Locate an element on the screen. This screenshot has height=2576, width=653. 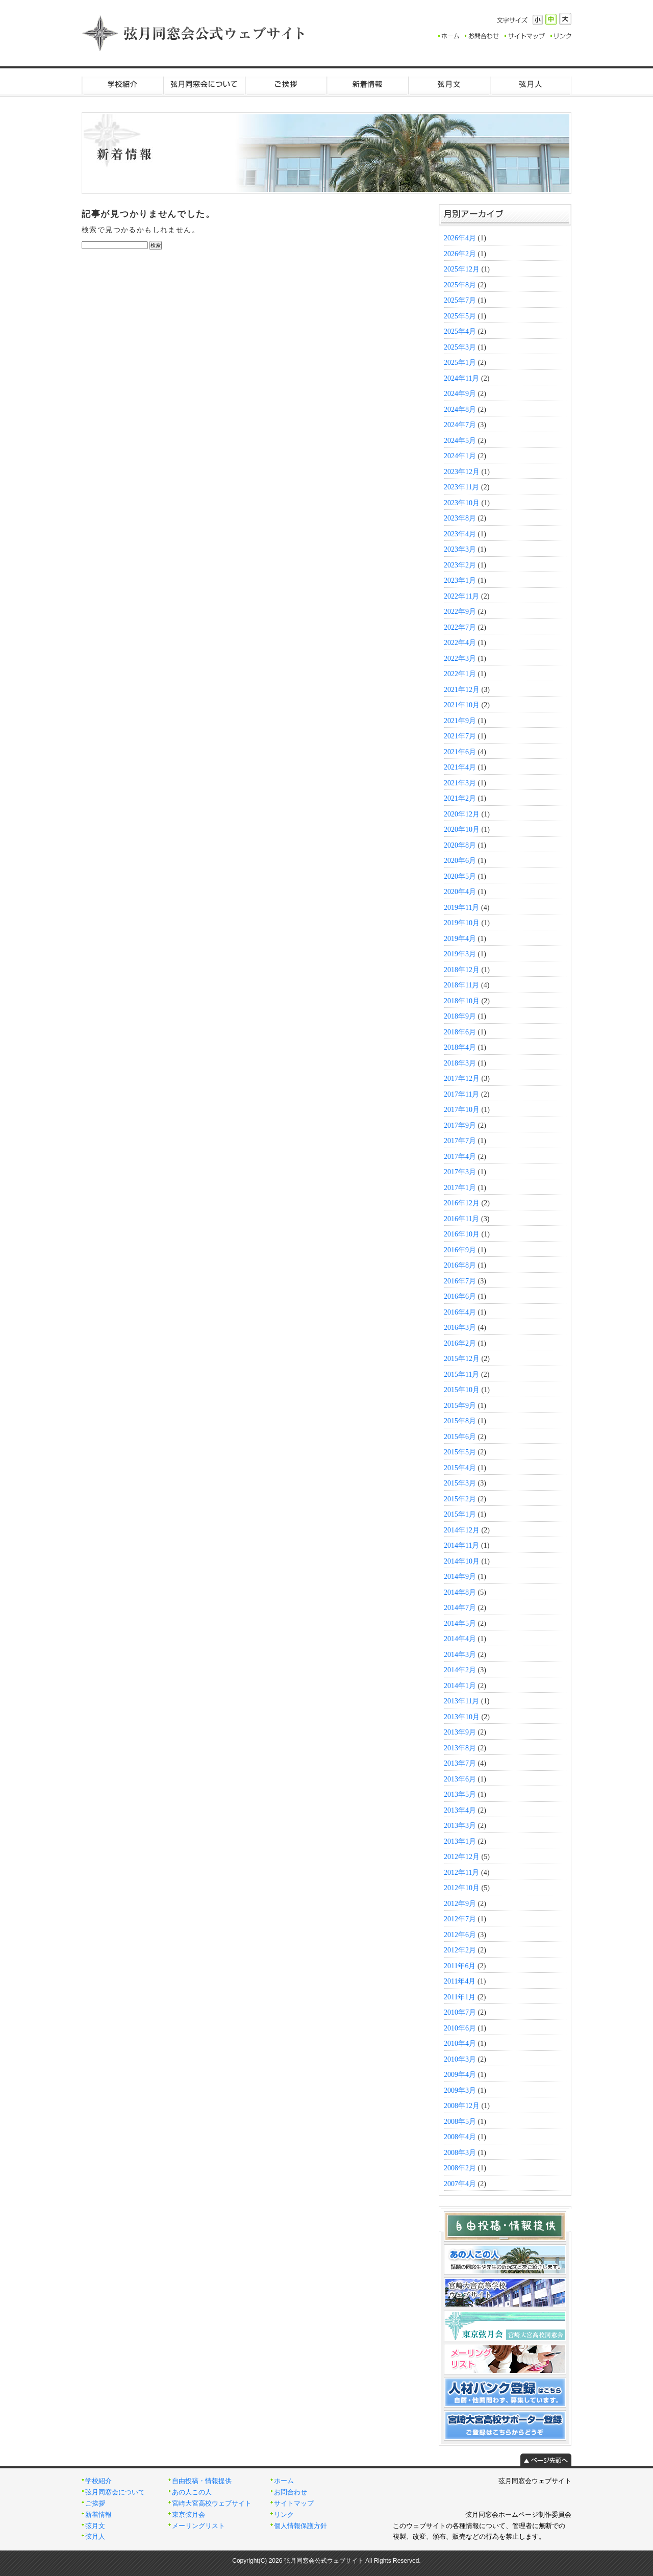
2013年9月 is located at coordinates (460, 1732).